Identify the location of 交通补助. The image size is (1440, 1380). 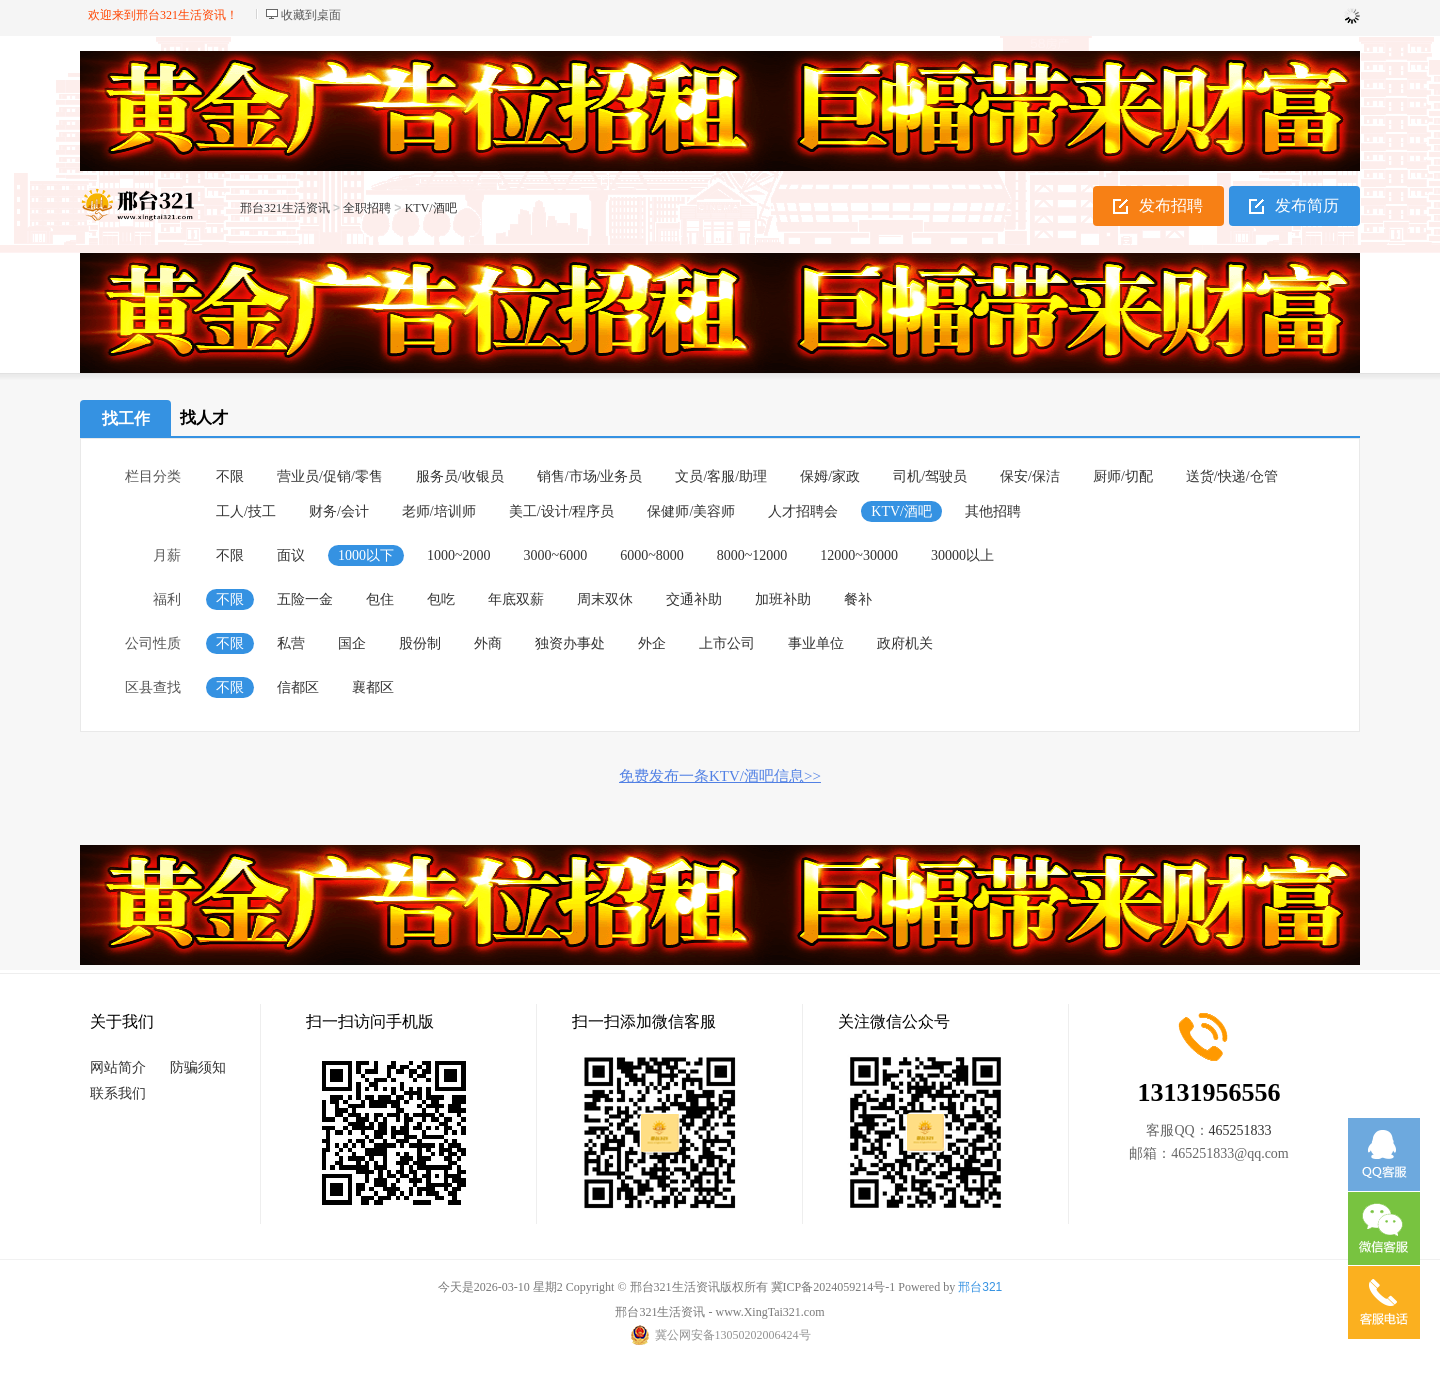
(694, 599).